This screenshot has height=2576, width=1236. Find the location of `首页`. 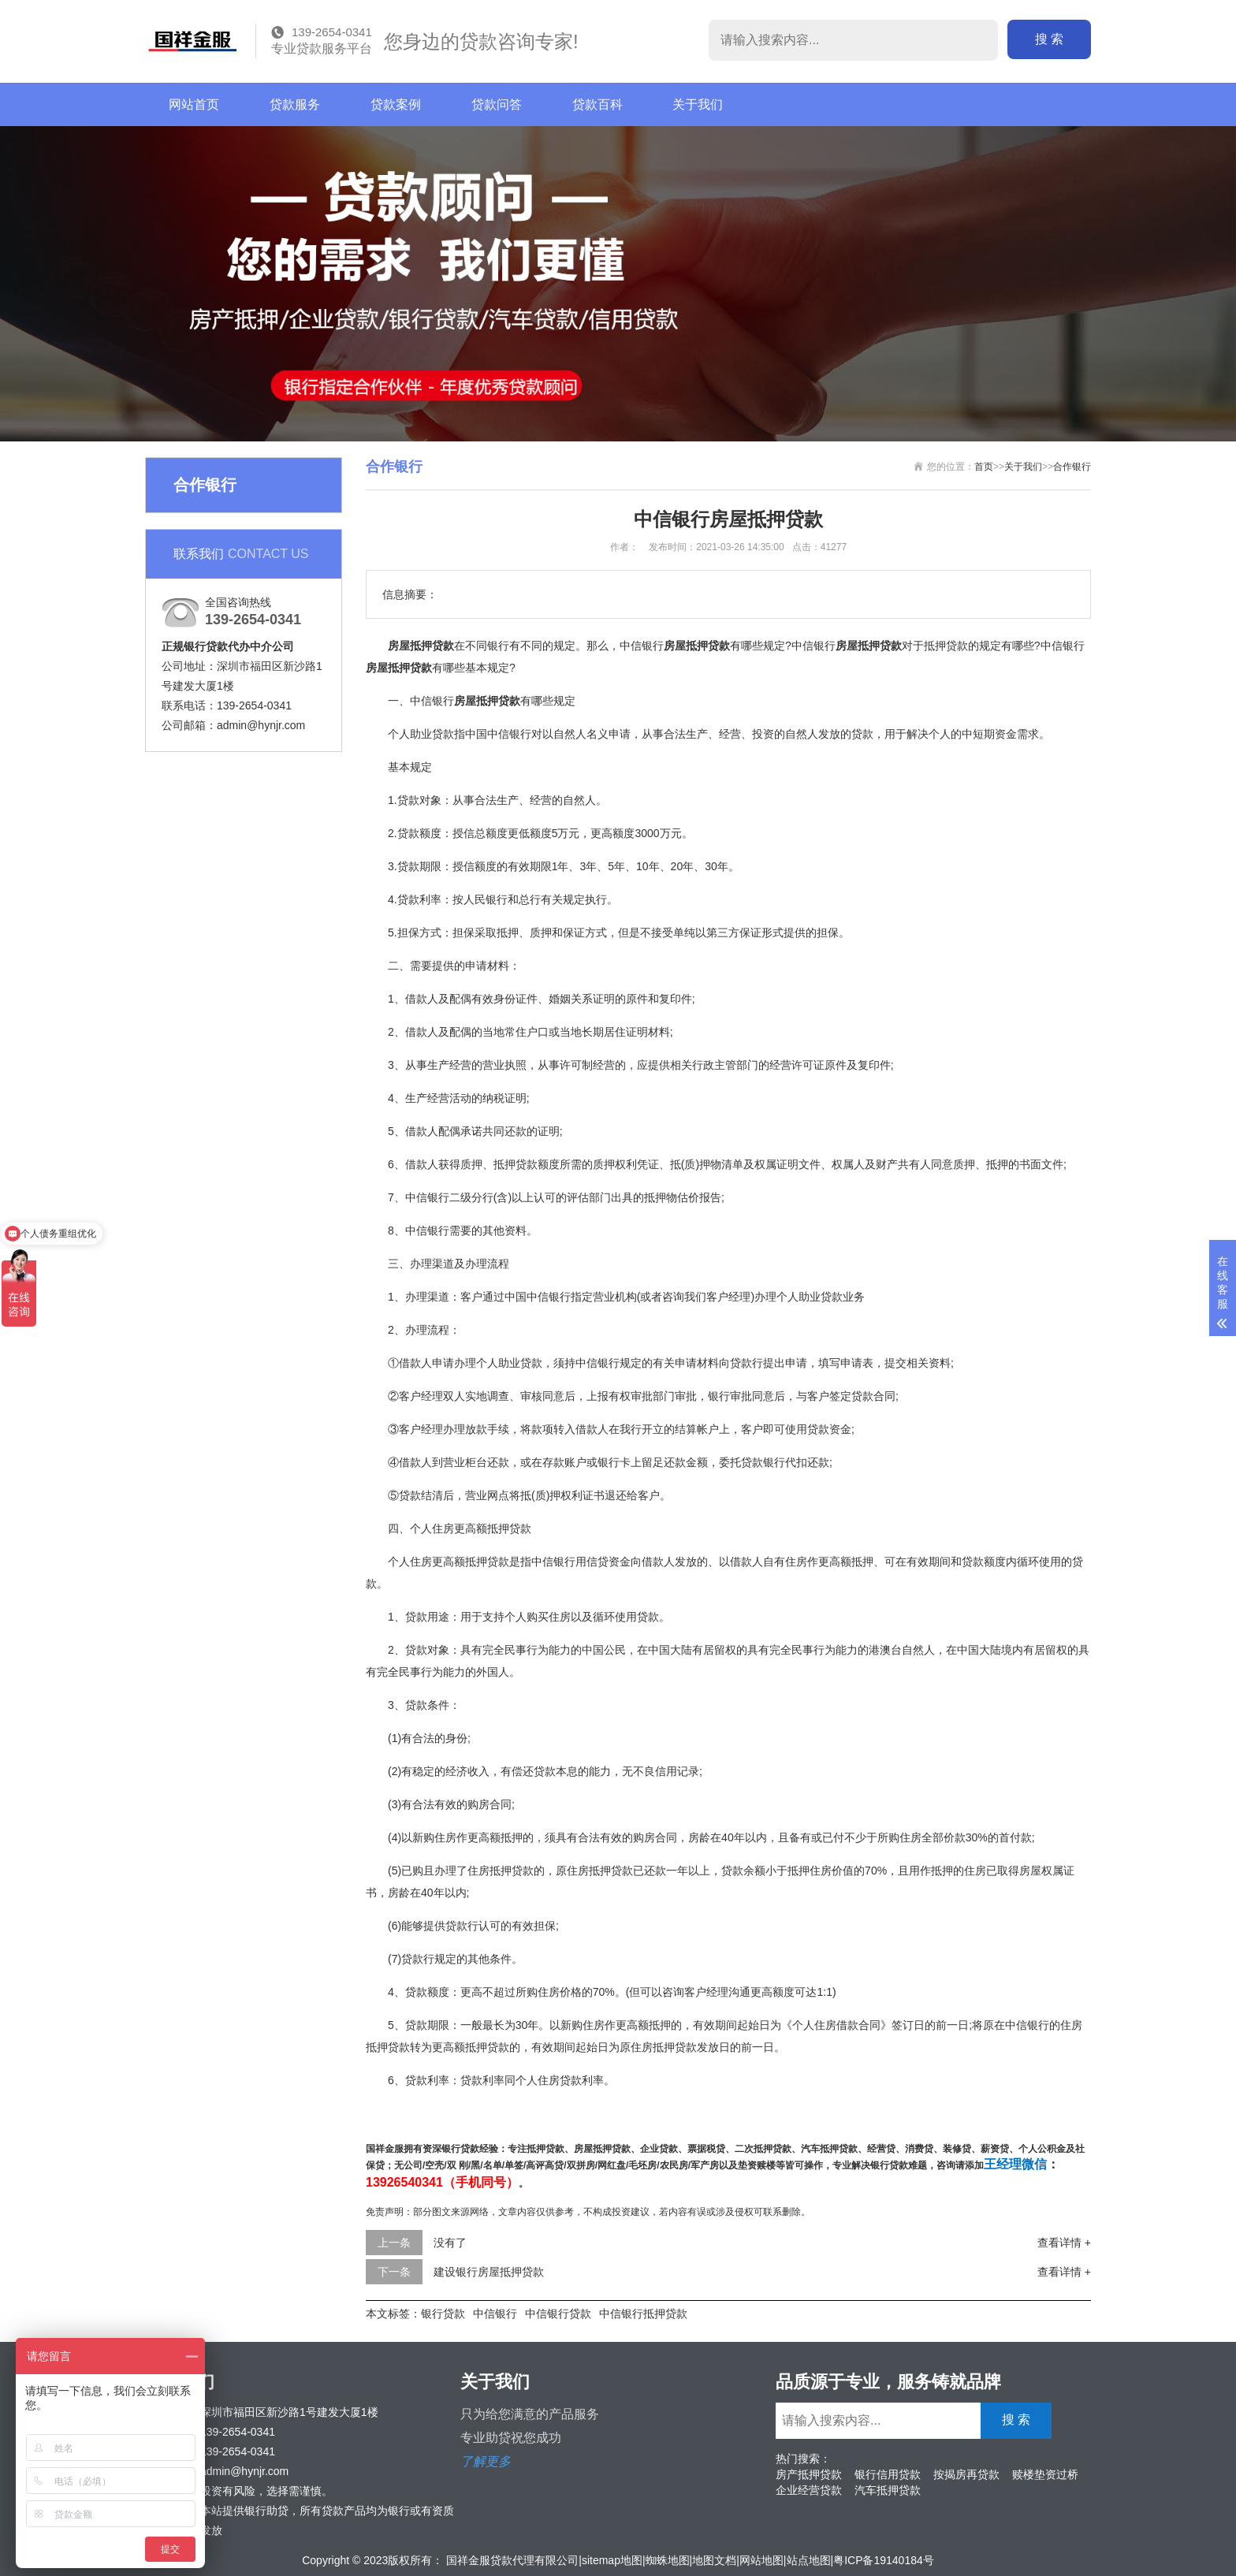

首页 is located at coordinates (983, 466).